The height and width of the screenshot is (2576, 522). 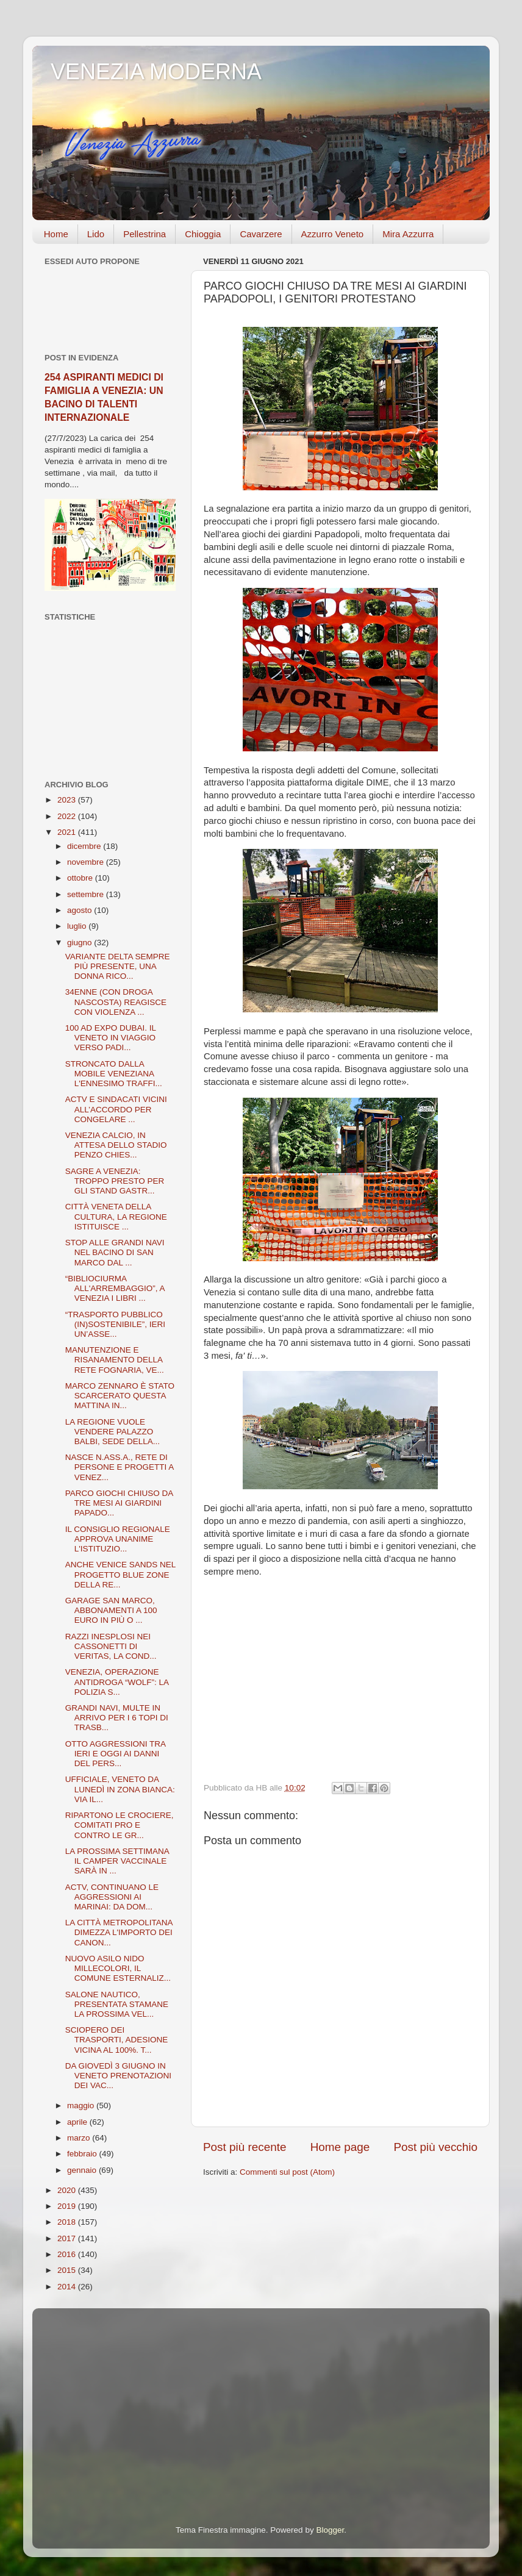 What do you see at coordinates (67, 2222) in the screenshot?
I see `2018` at bounding box center [67, 2222].